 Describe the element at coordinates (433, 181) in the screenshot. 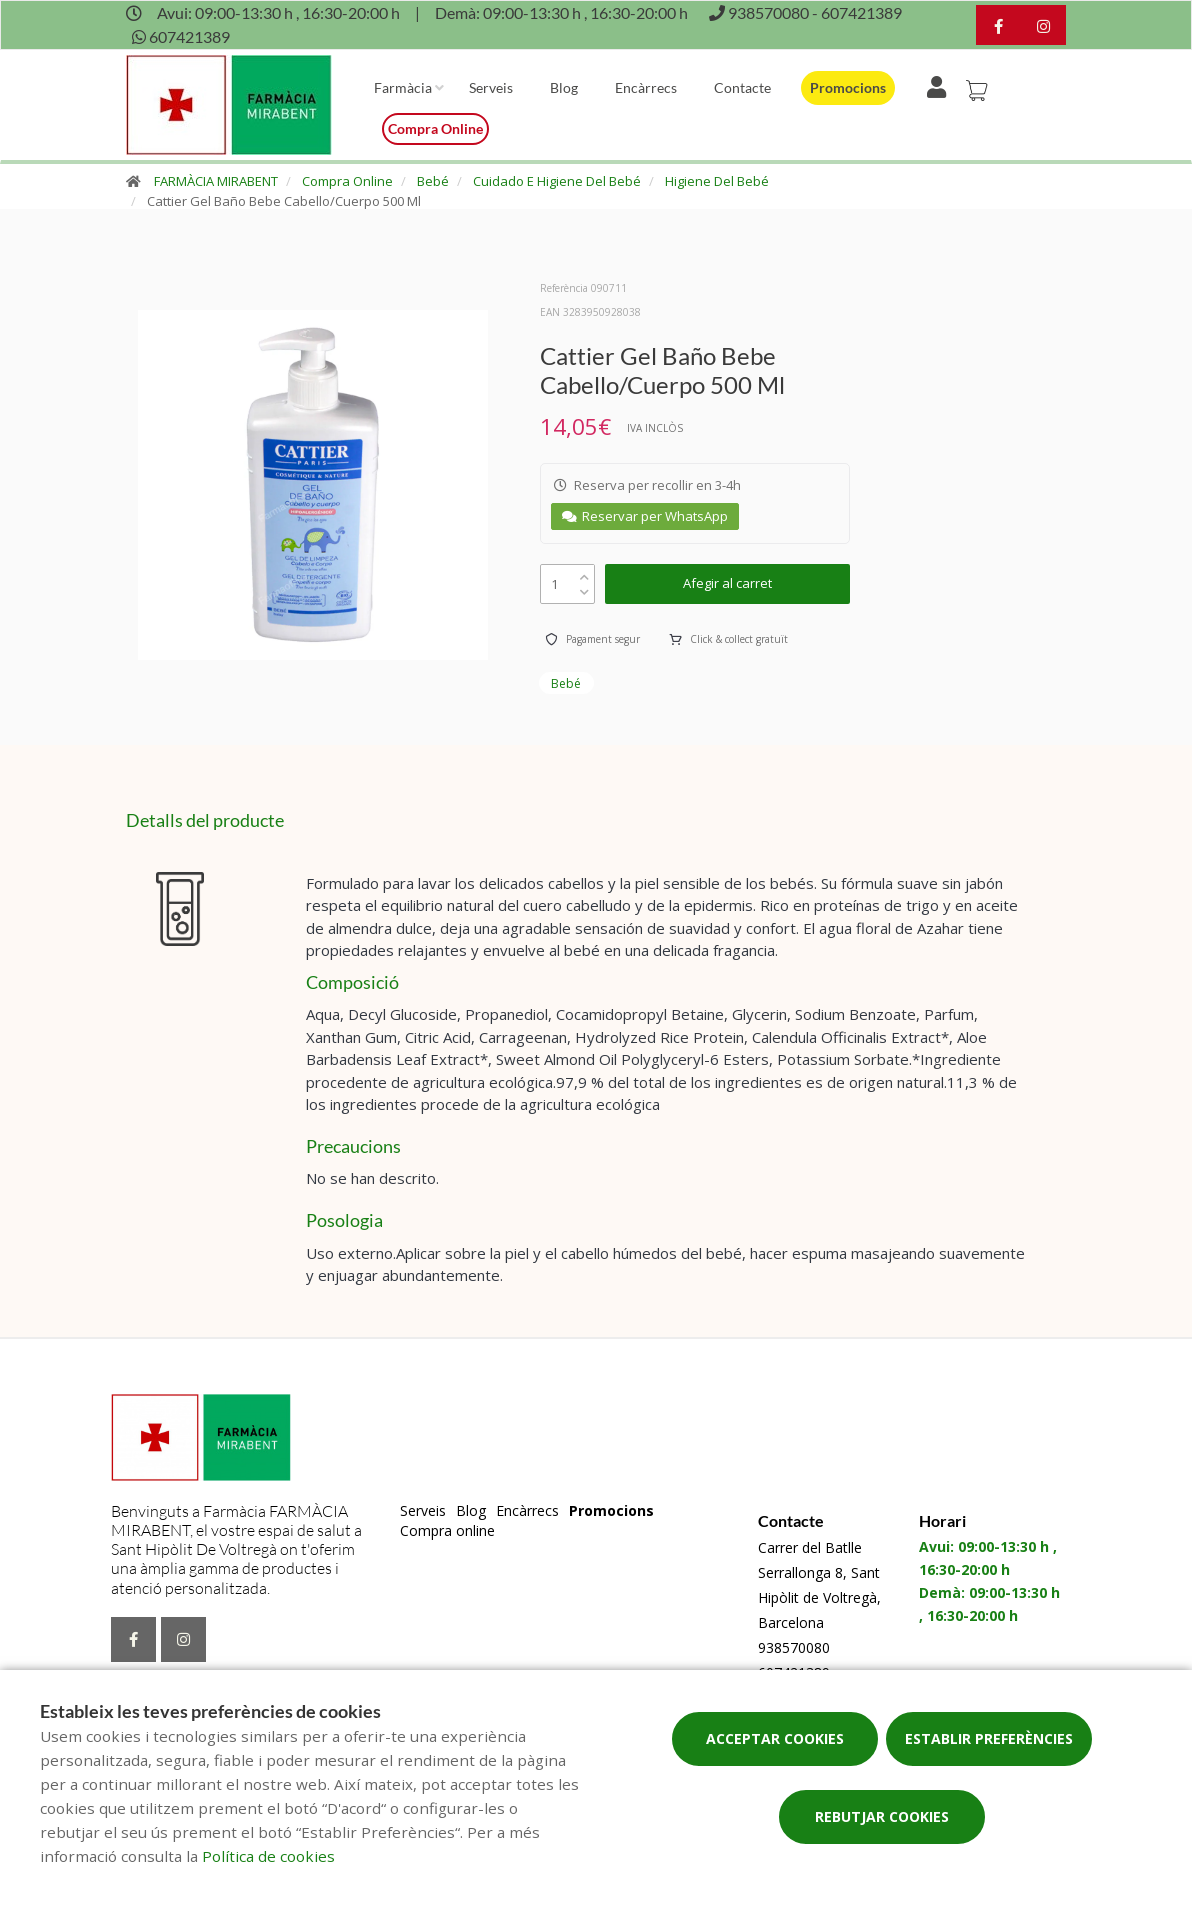

I see `Bebé` at that location.